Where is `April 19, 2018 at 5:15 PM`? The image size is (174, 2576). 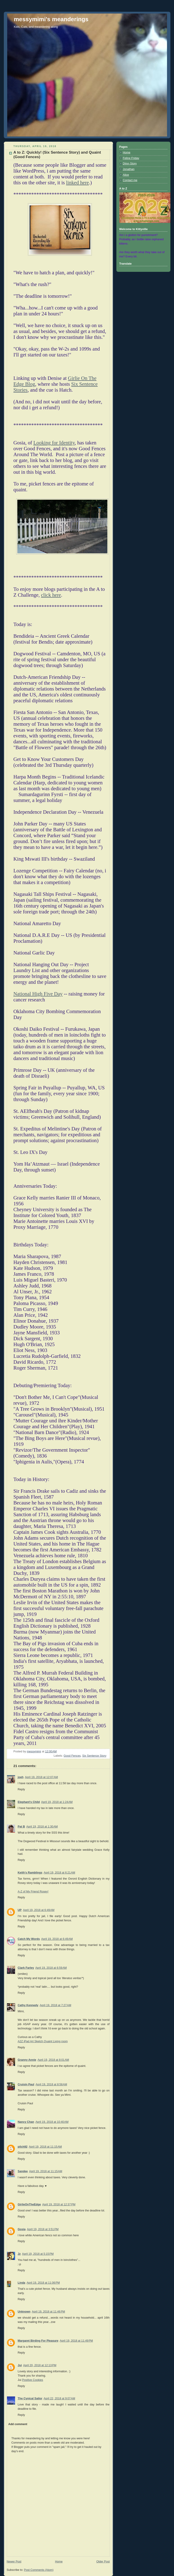 April 19, 2018 at 5:15 PM is located at coordinates (38, 2253).